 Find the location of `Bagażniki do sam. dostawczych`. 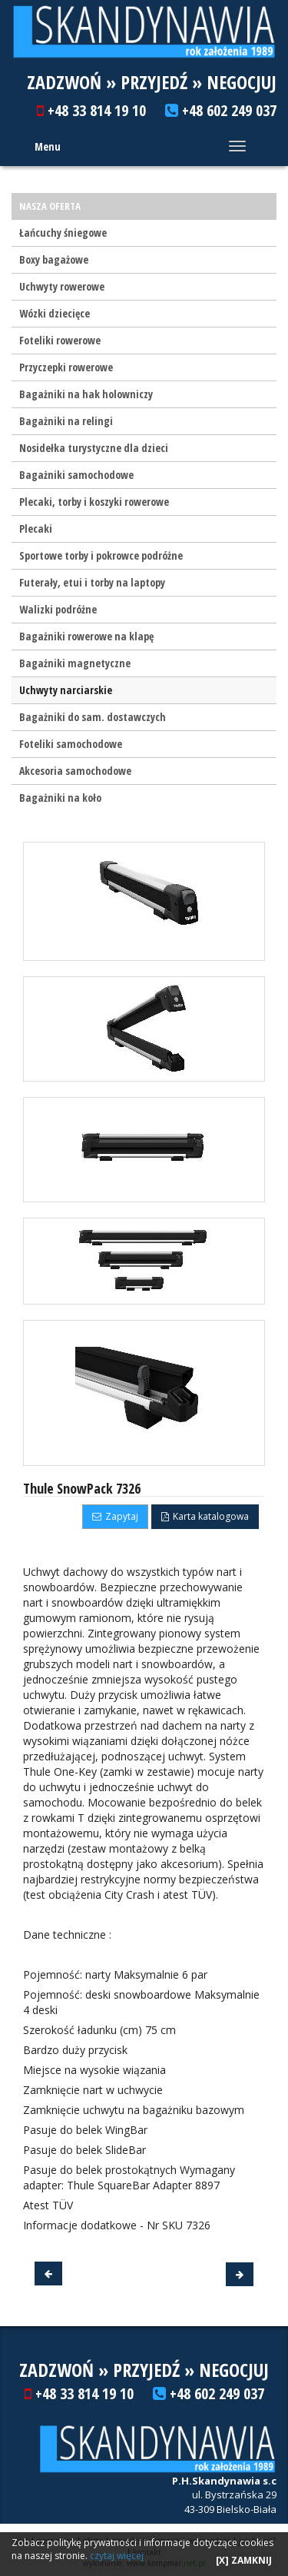

Bagażniki do sam. dostawczych is located at coordinates (92, 717).